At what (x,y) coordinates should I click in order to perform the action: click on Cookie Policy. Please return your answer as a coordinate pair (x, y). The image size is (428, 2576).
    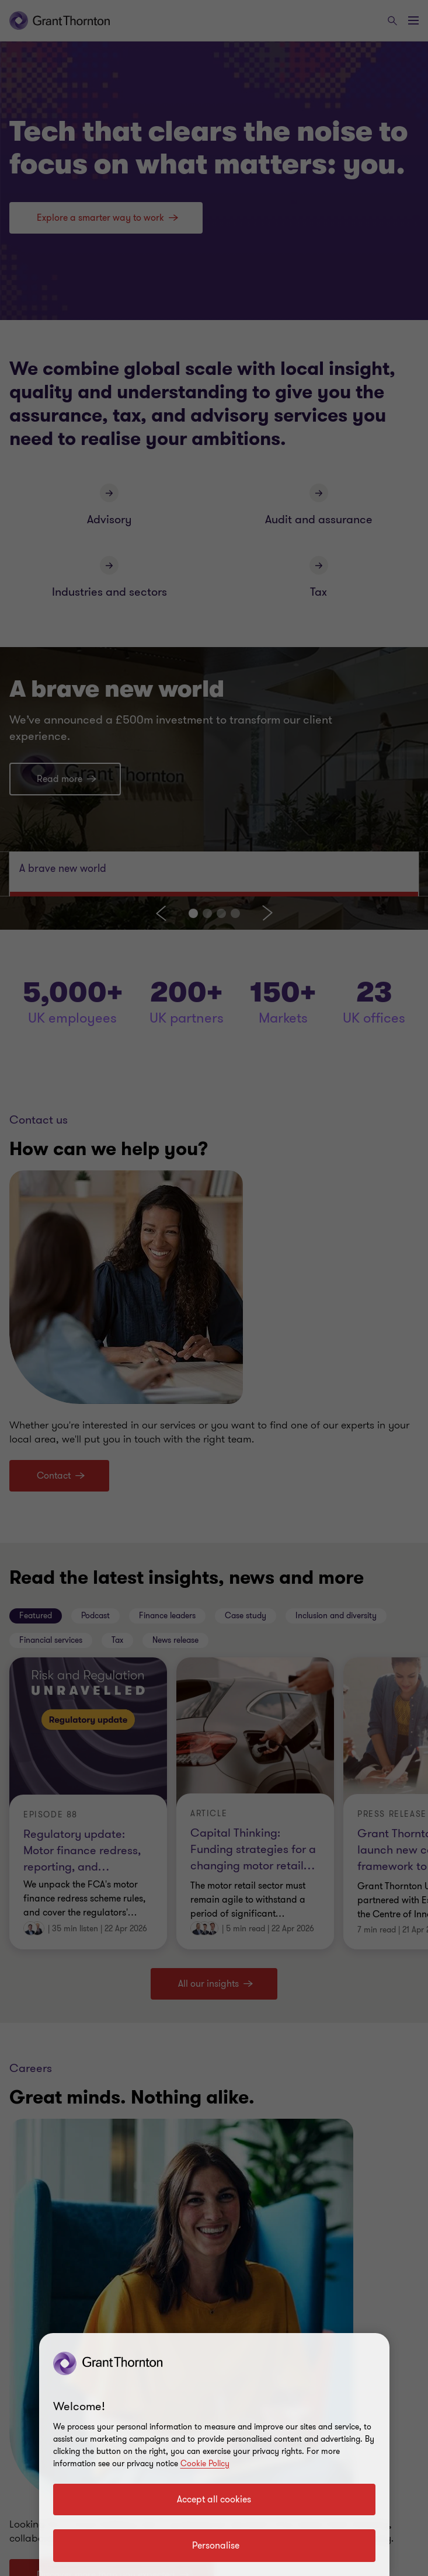
    Looking at the image, I should click on (204, 2463).